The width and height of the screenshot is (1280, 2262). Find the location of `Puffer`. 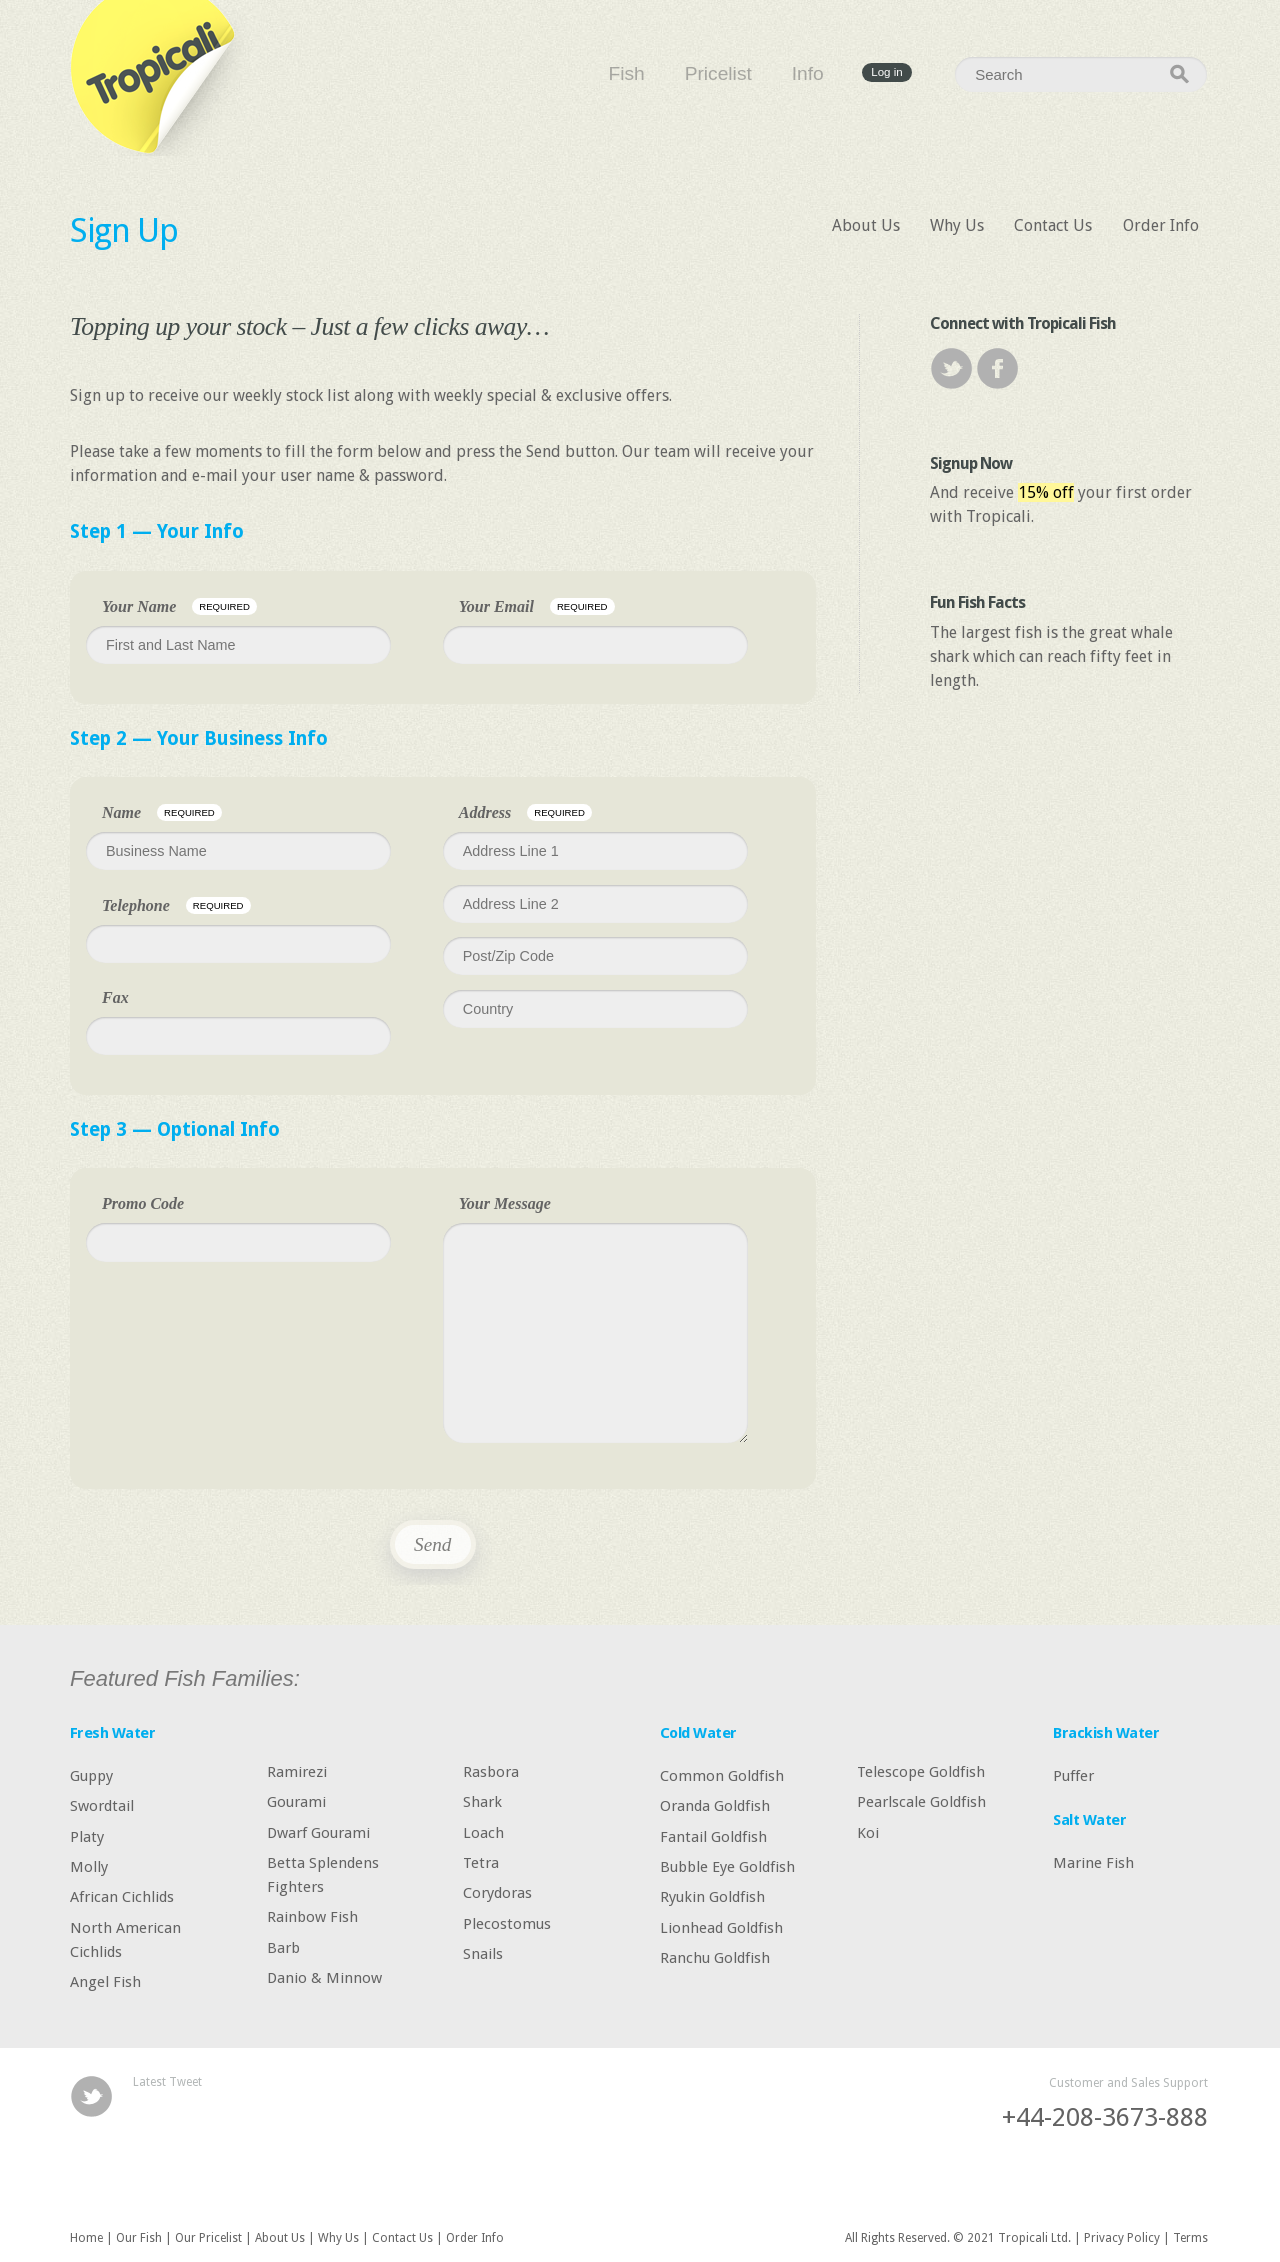

Puffer is located at coordinates (1073, 1775).